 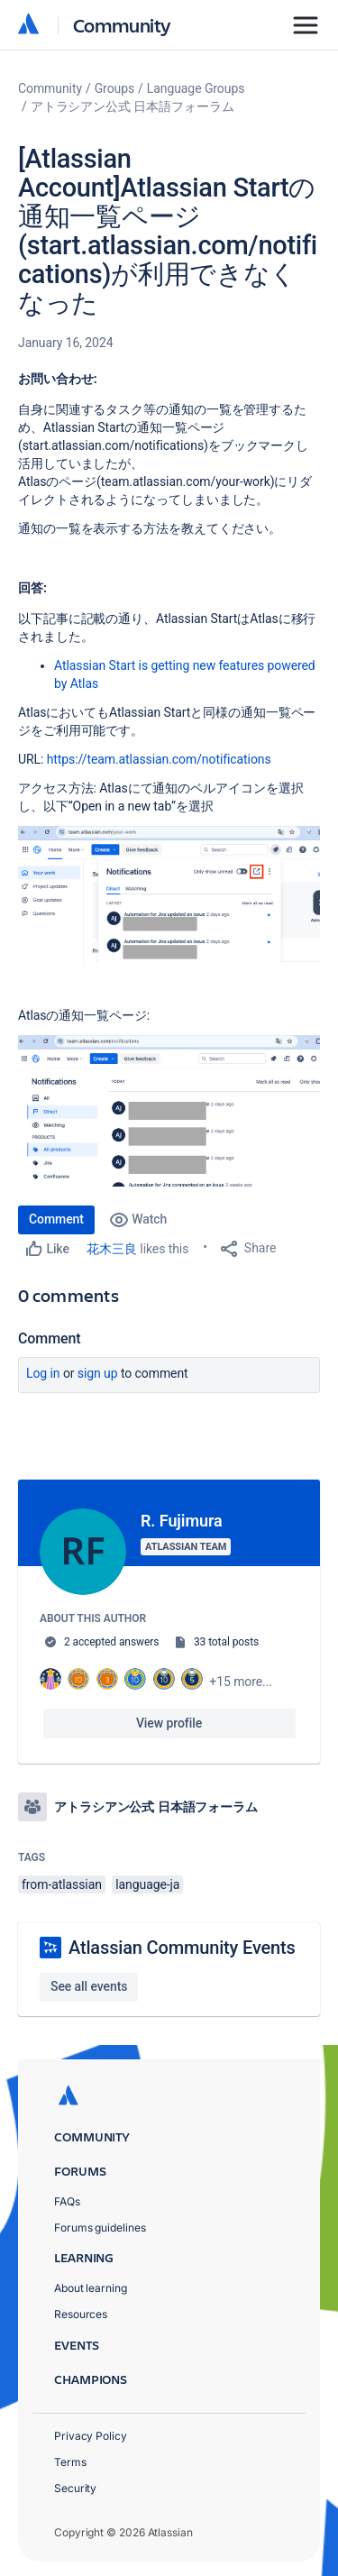 I want to click on [button], so click(x=169, y=894).